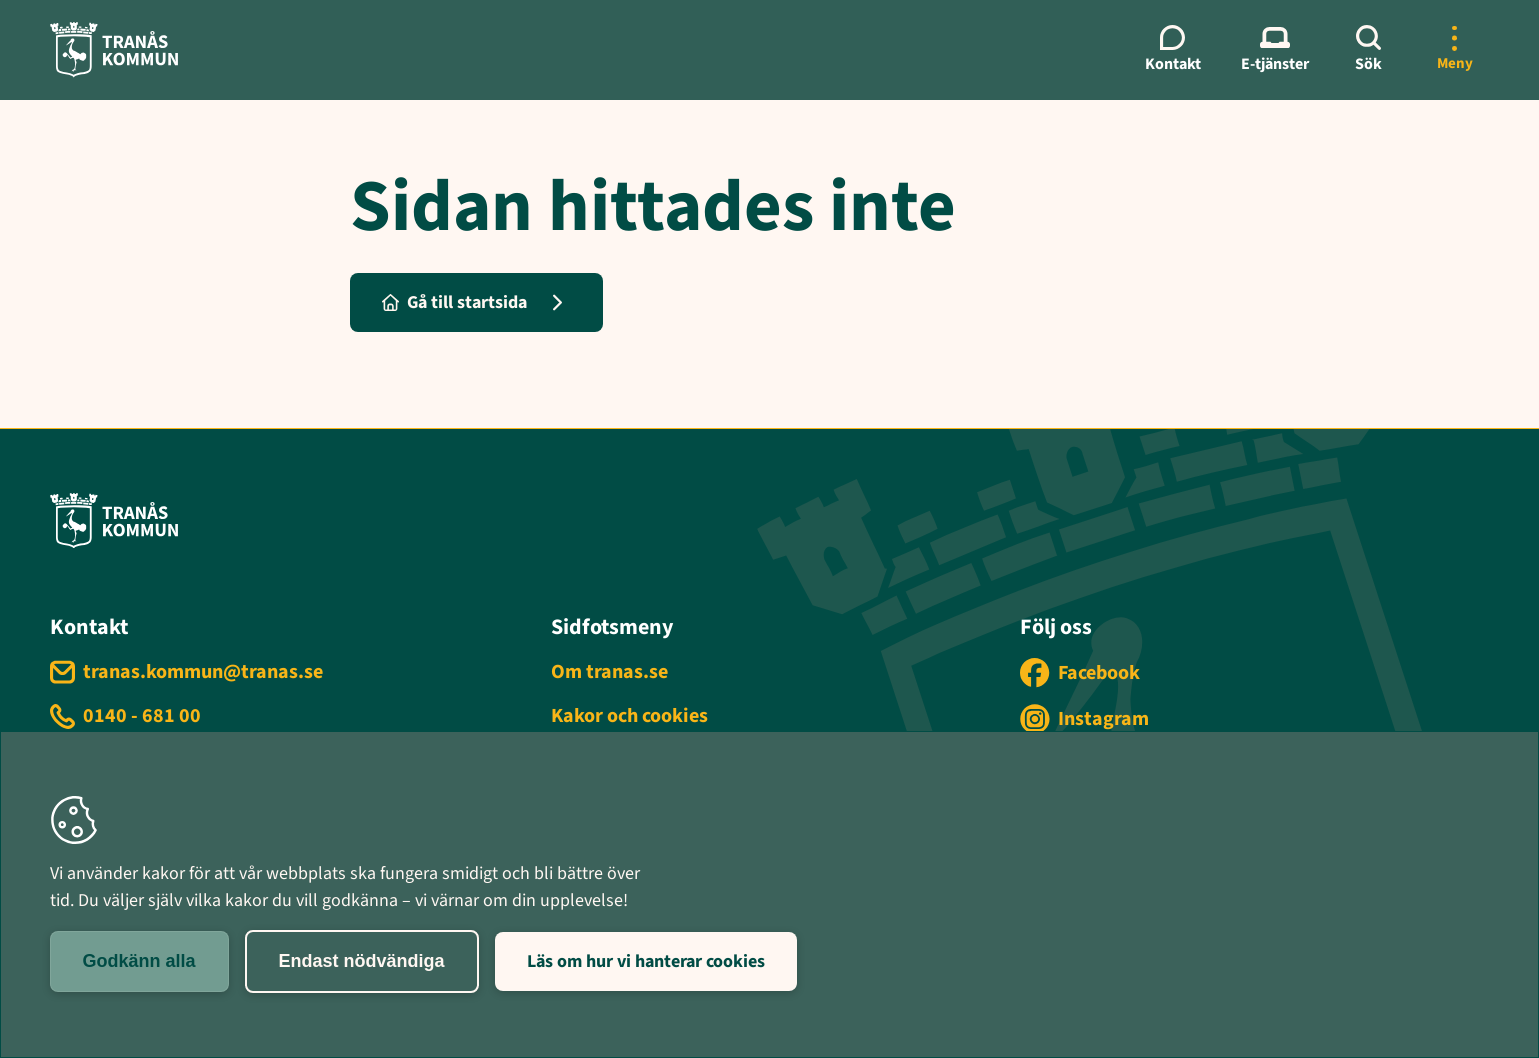  What do you see at coordinates (629, 716) in the screenshot?
I see `Kakor och cookies` at bounding box center [629, 716].